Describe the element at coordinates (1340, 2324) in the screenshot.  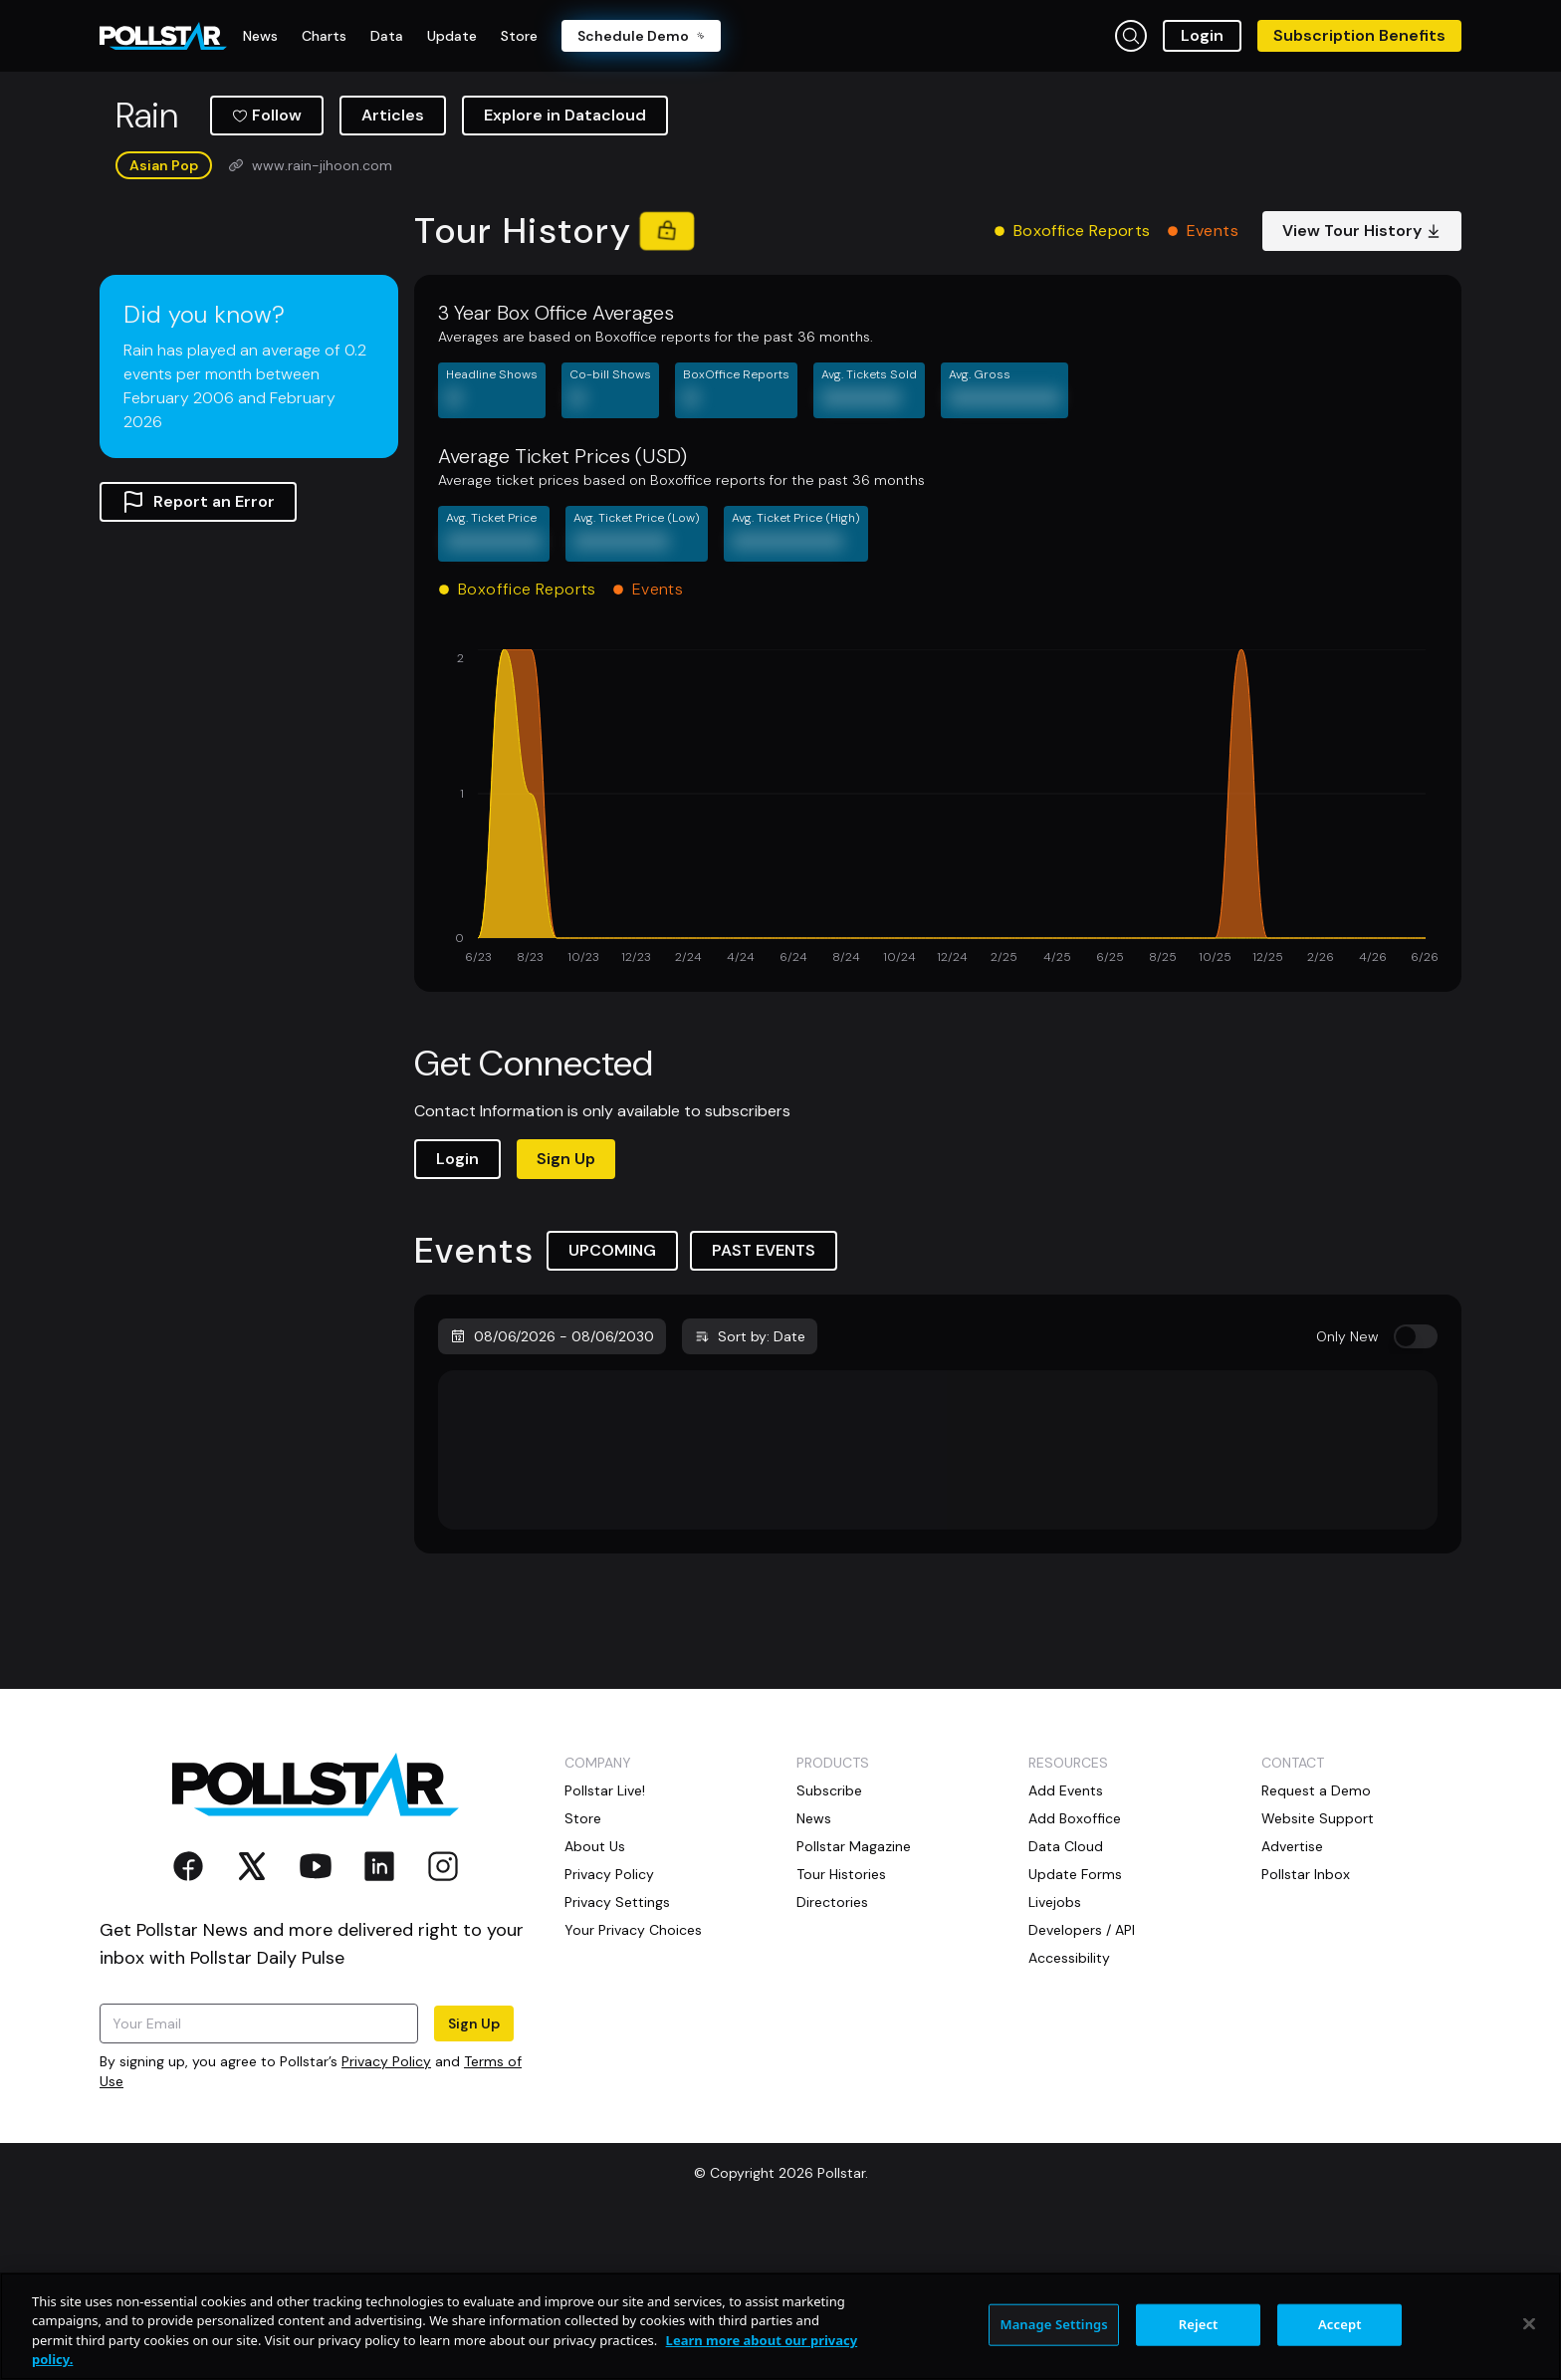
I see `Accept` at that location.